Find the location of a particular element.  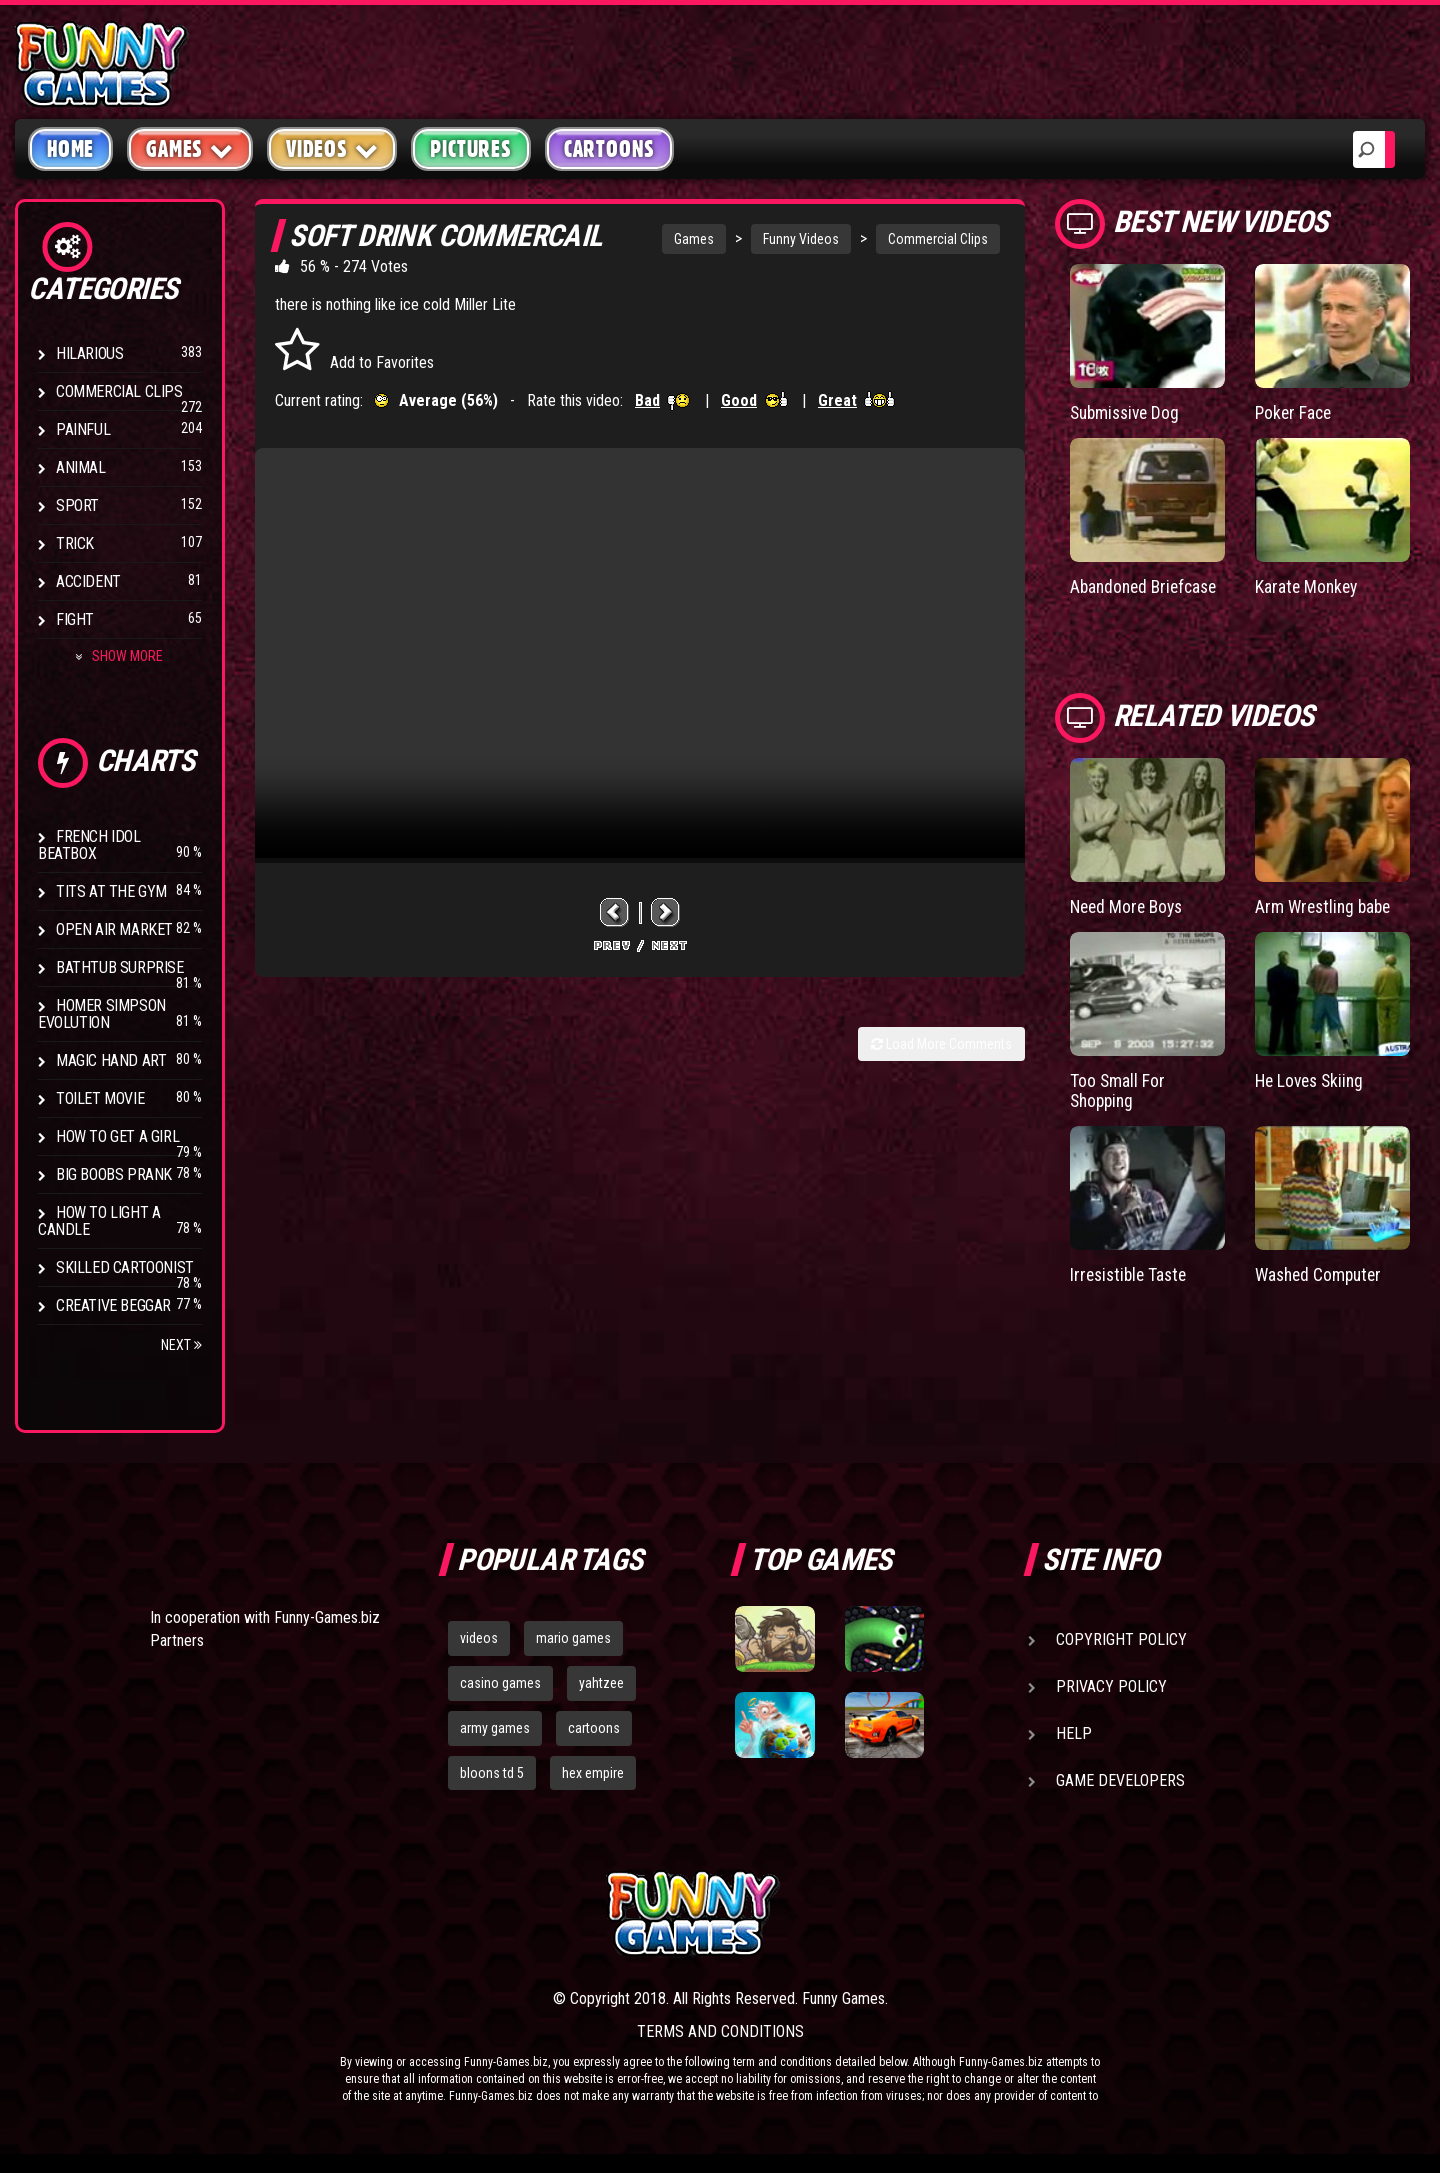

He Loves Skiing is located at coordinates (1312, 1078).